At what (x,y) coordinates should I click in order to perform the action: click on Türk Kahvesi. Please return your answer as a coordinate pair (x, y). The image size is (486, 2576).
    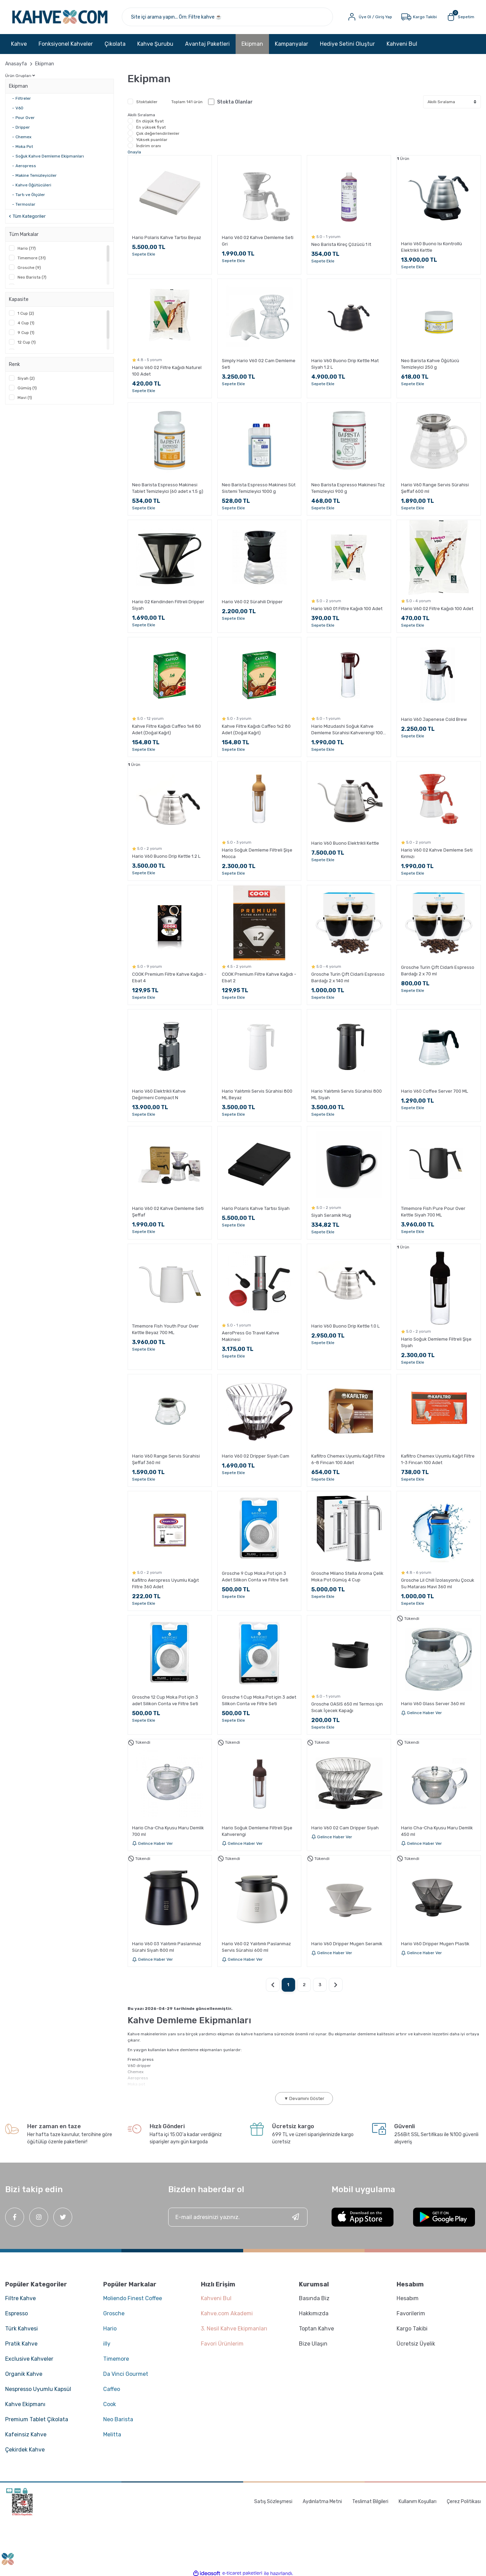
    Looking at the image, I should click on (21, 2329).